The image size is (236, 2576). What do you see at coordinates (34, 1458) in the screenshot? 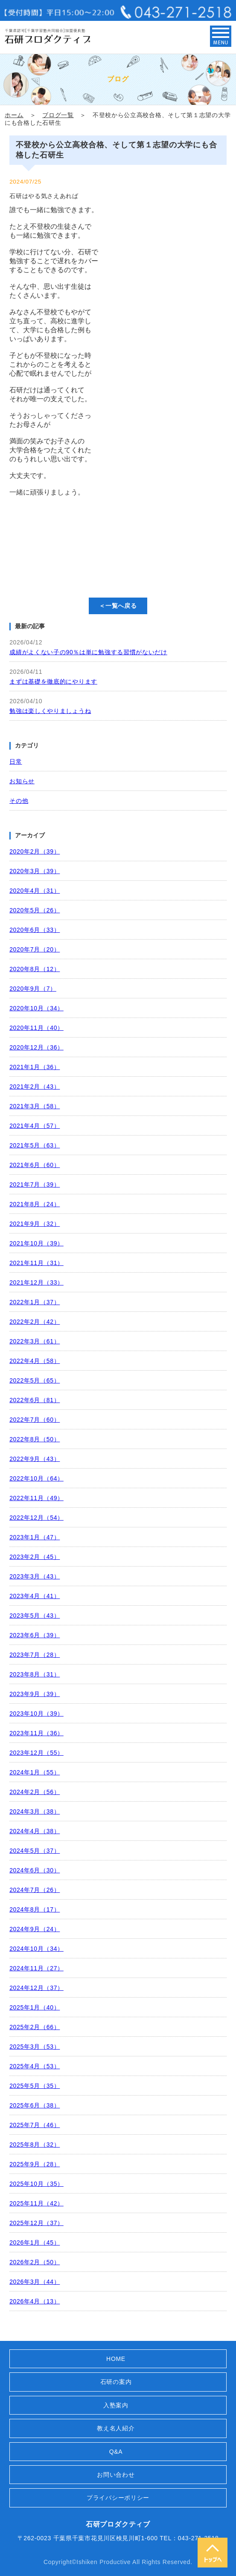
I see `2022年9月（43）` at bounding box center [34, 1458].